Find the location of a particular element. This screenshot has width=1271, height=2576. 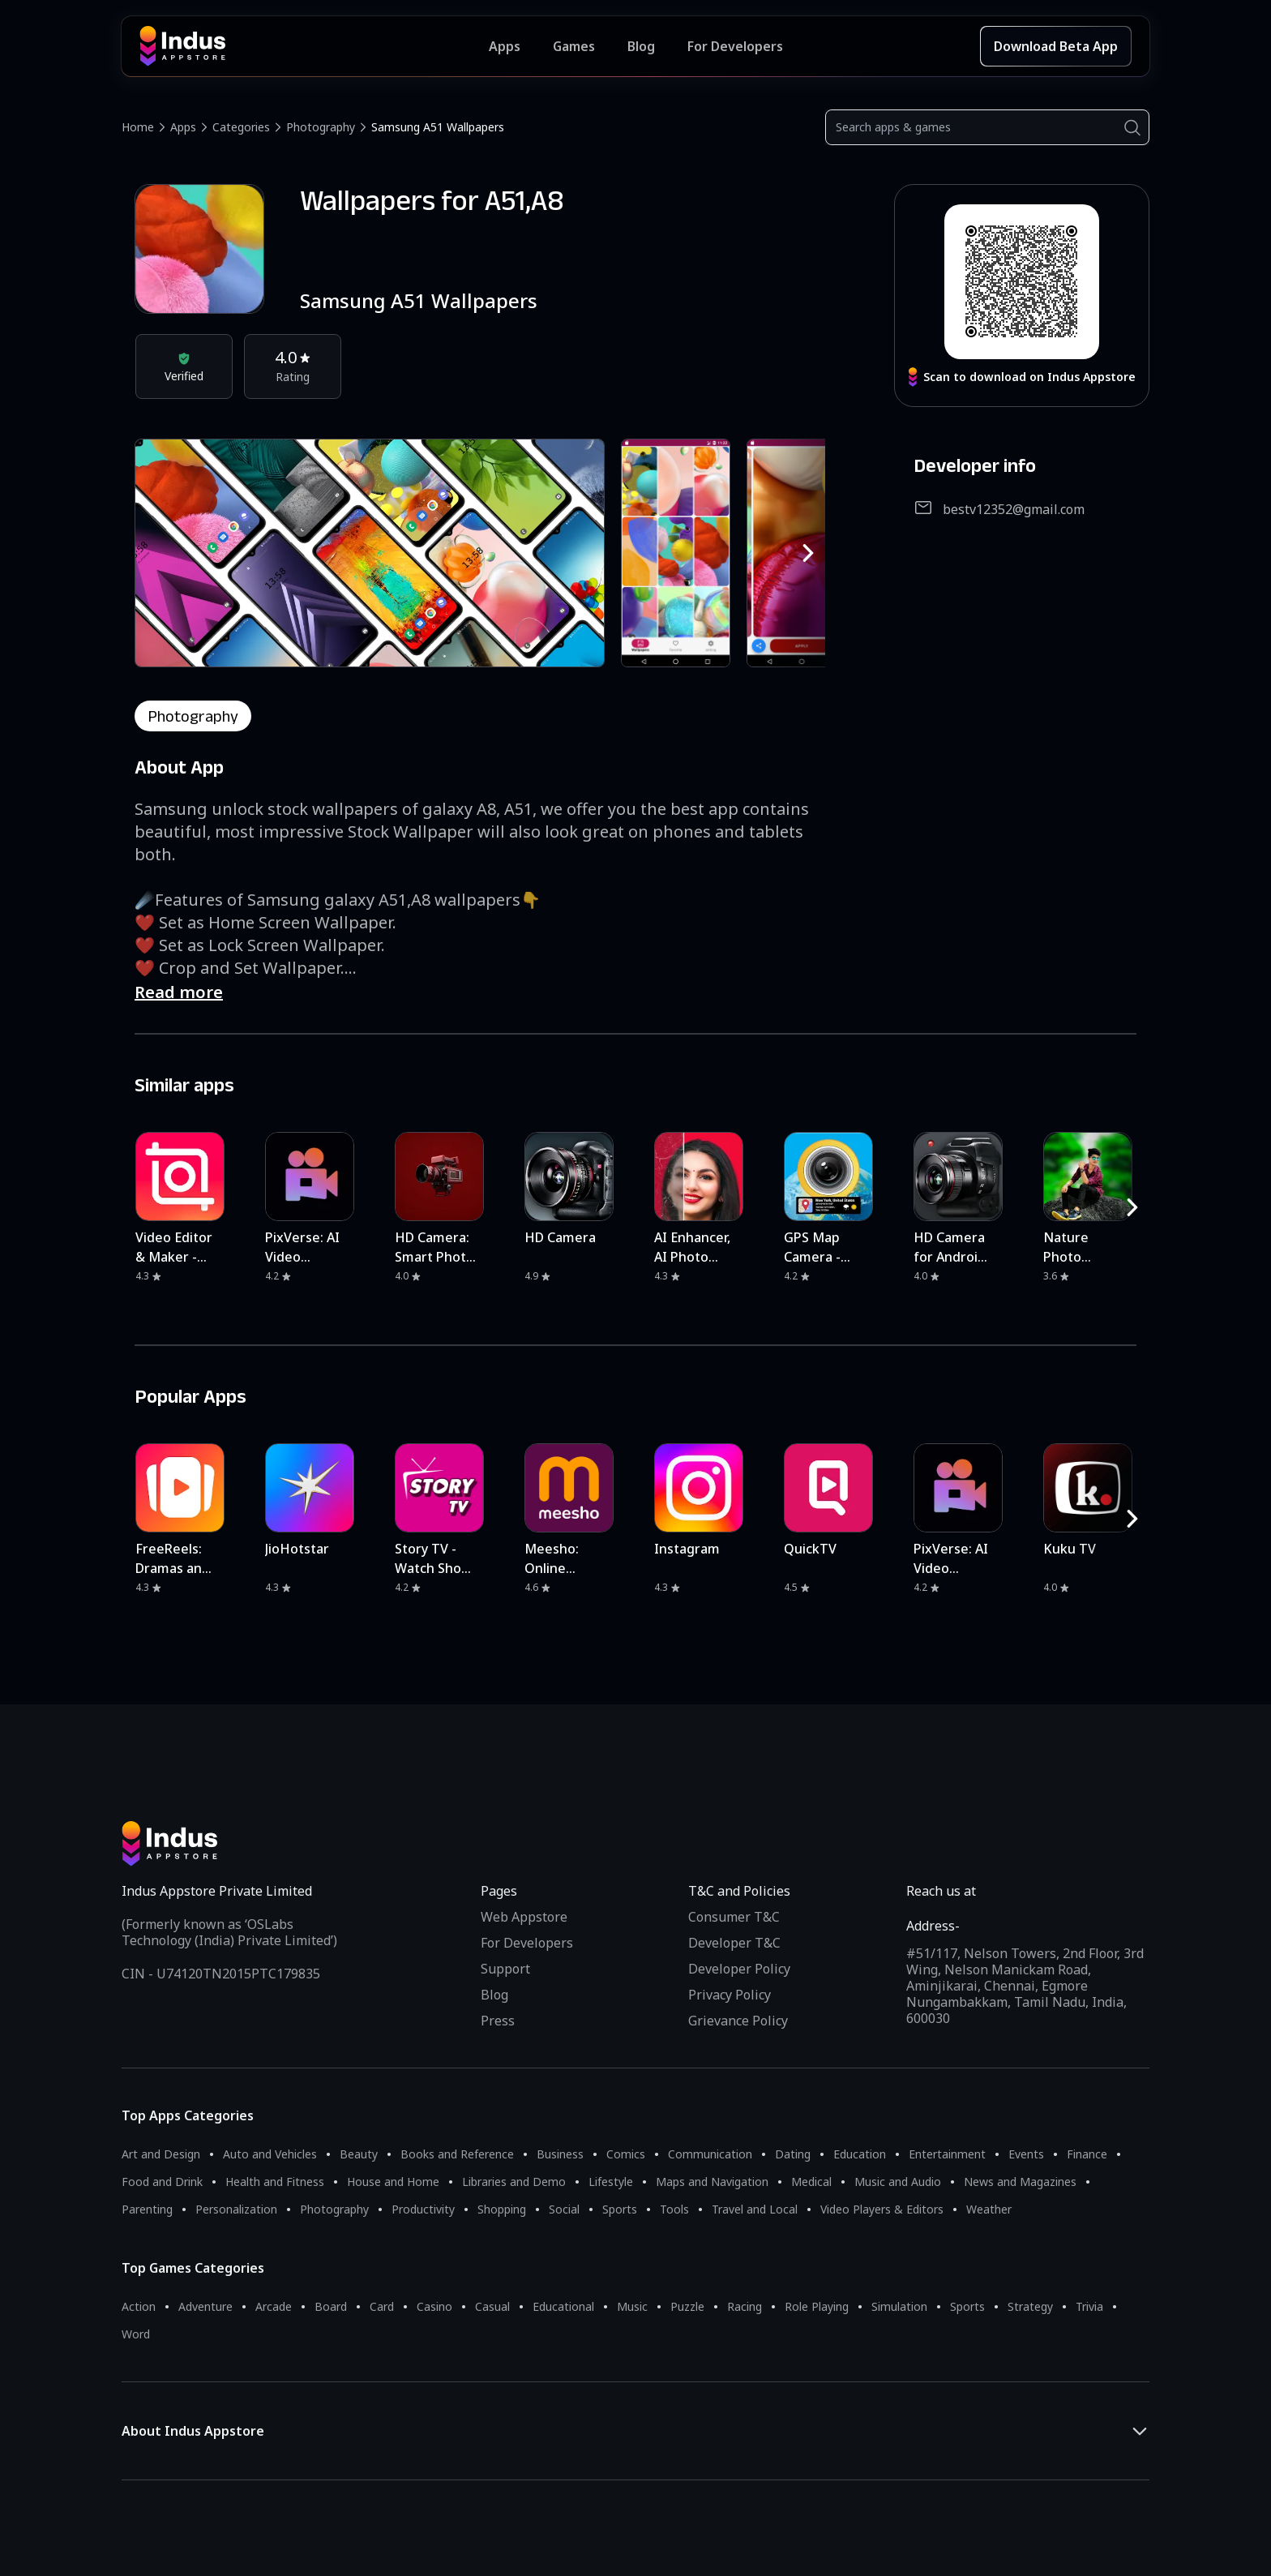

Shopping is located at coordinates (501, 2209).